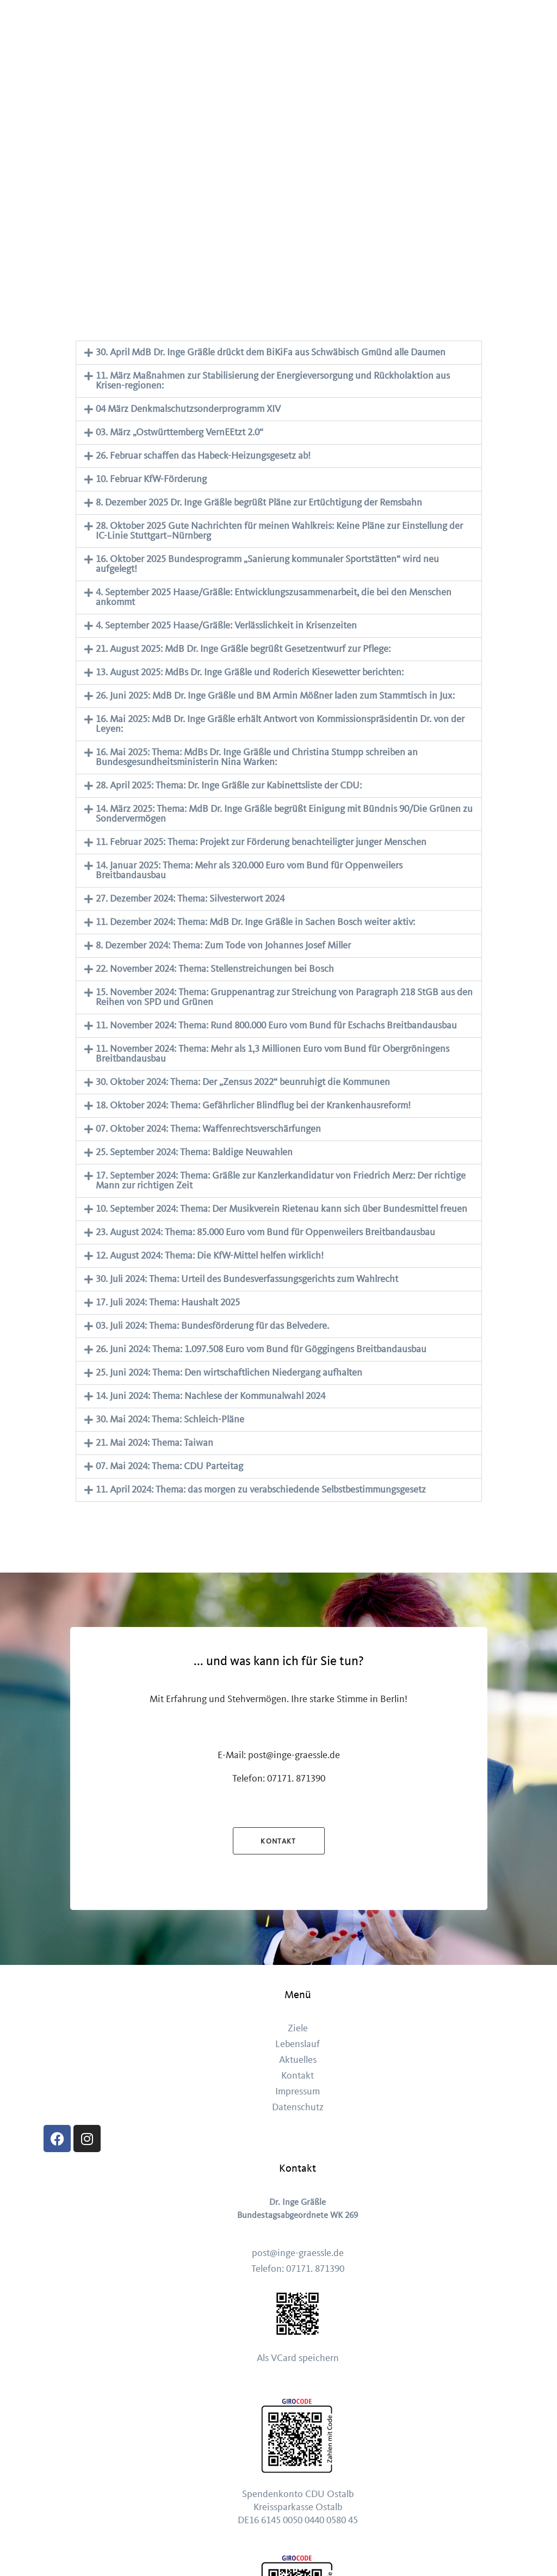 The width and height of the screenshot is (557, 2576). I want to click on 28. Oktober 2025 Gute Nachrichten für meinen Wahlkreis: Keine Pläne zur Einstellung der IC-Linie Stuttgart–Nürnberg, so click(279, 530).